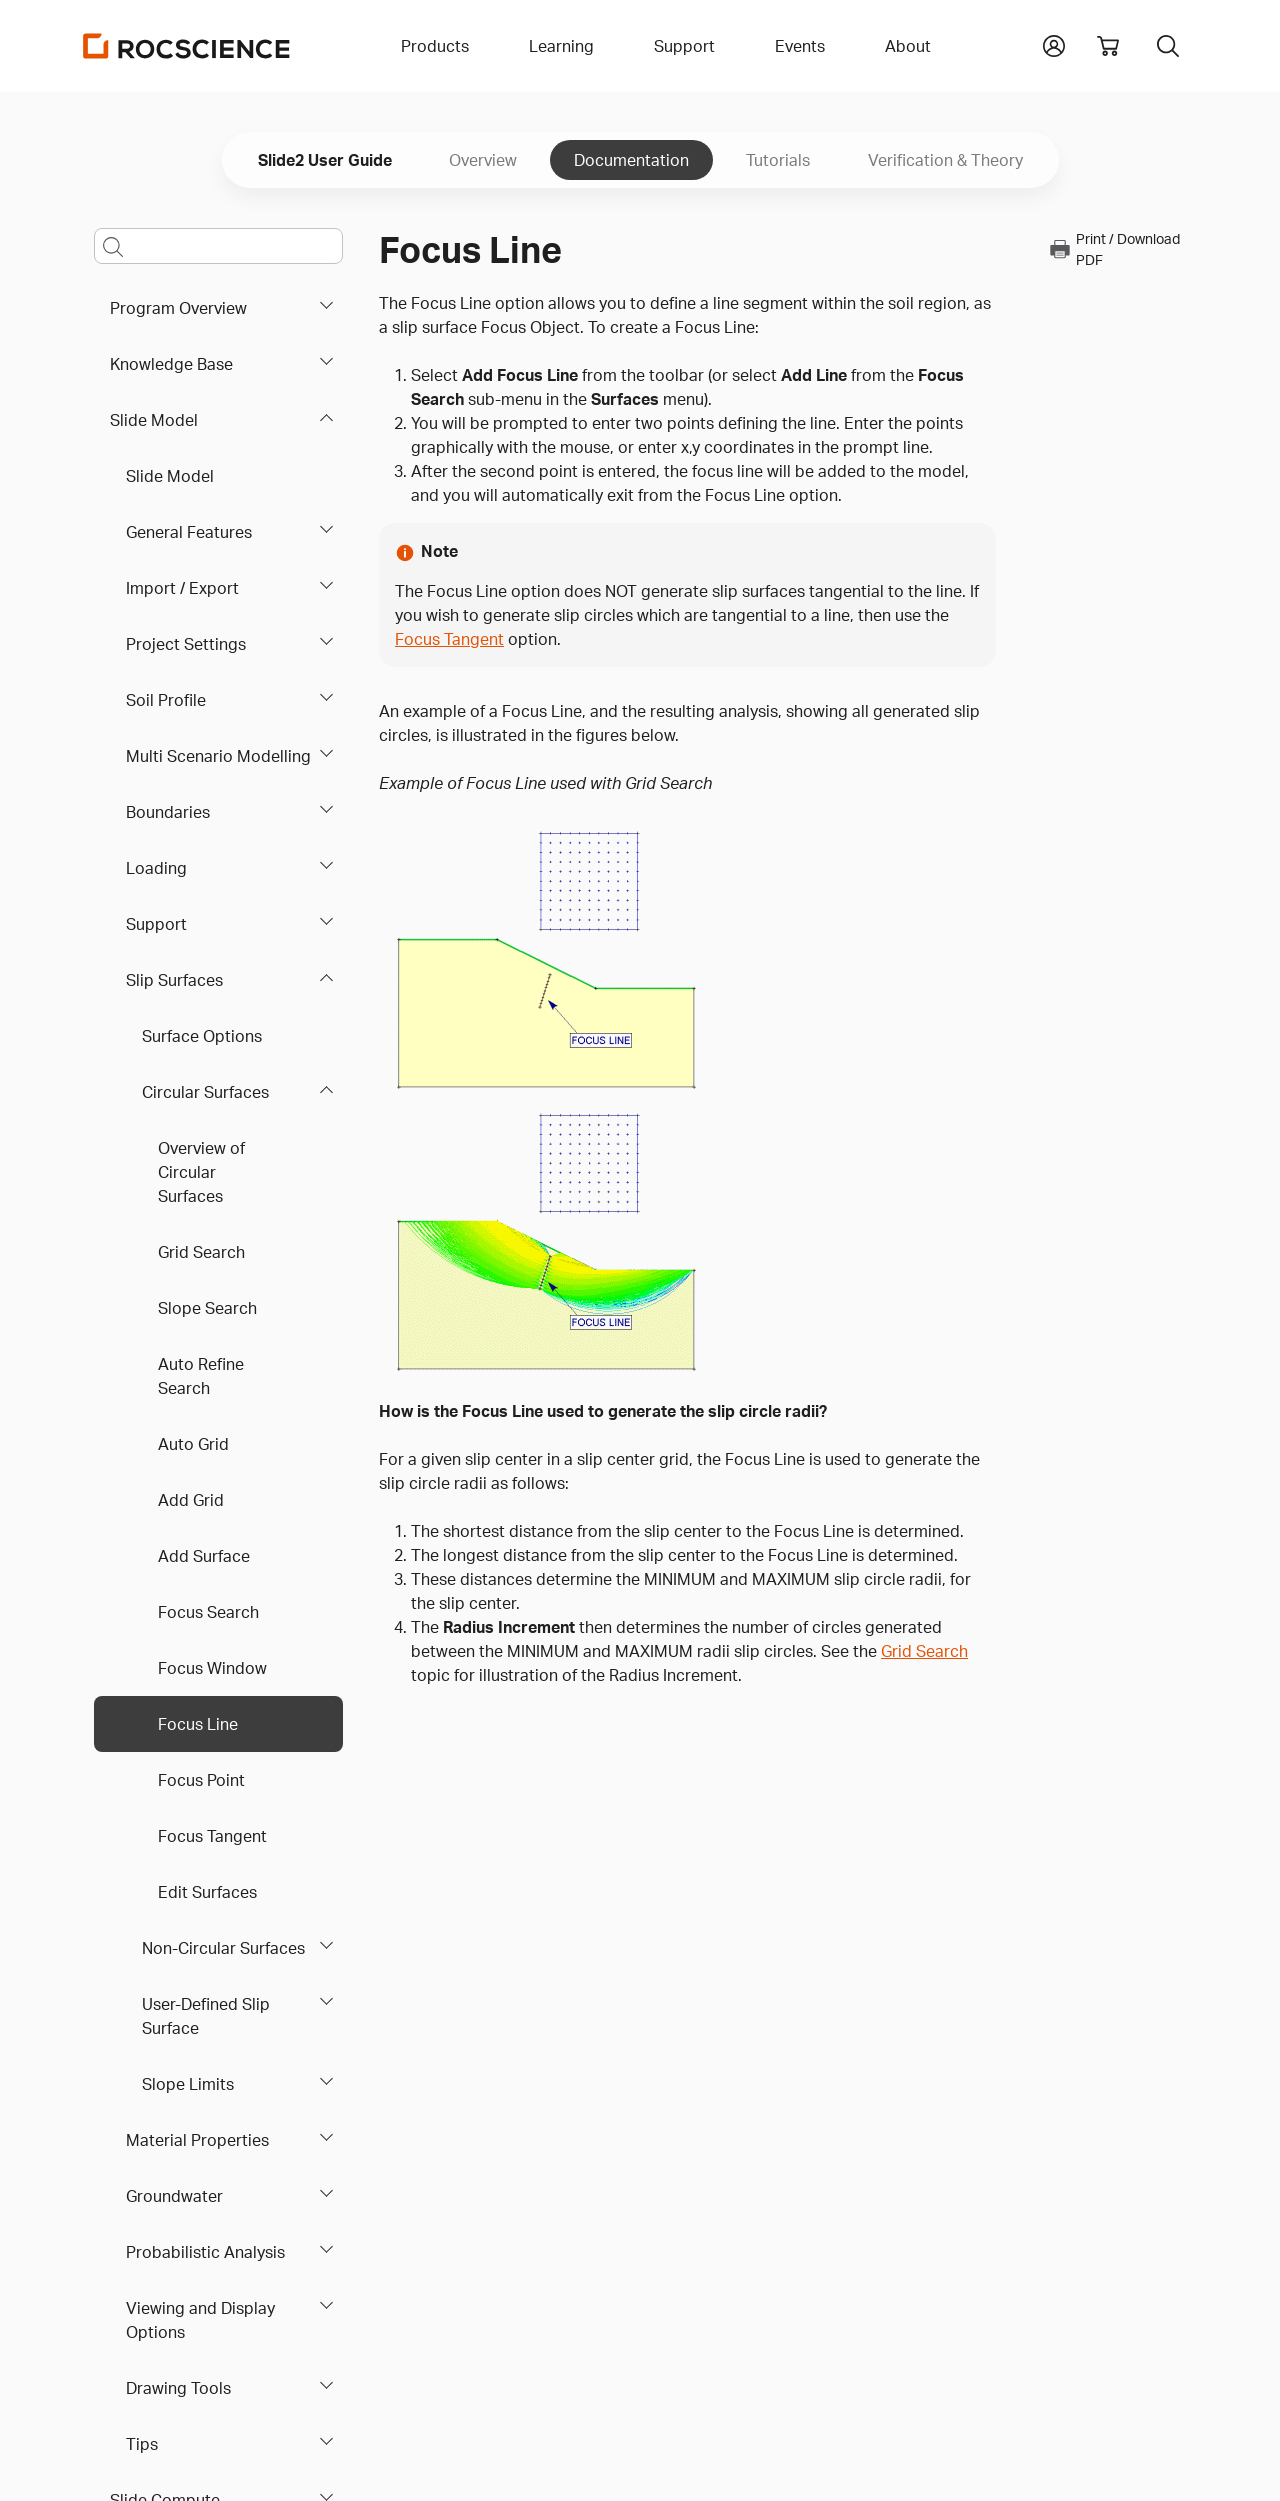 Image resolution: width=1280 pixels, height=2501 pixels. What do you see at coordinates (178, 2388) in the screenshot?
I see `Drawing Tools` at bounding box center [178, 2388].